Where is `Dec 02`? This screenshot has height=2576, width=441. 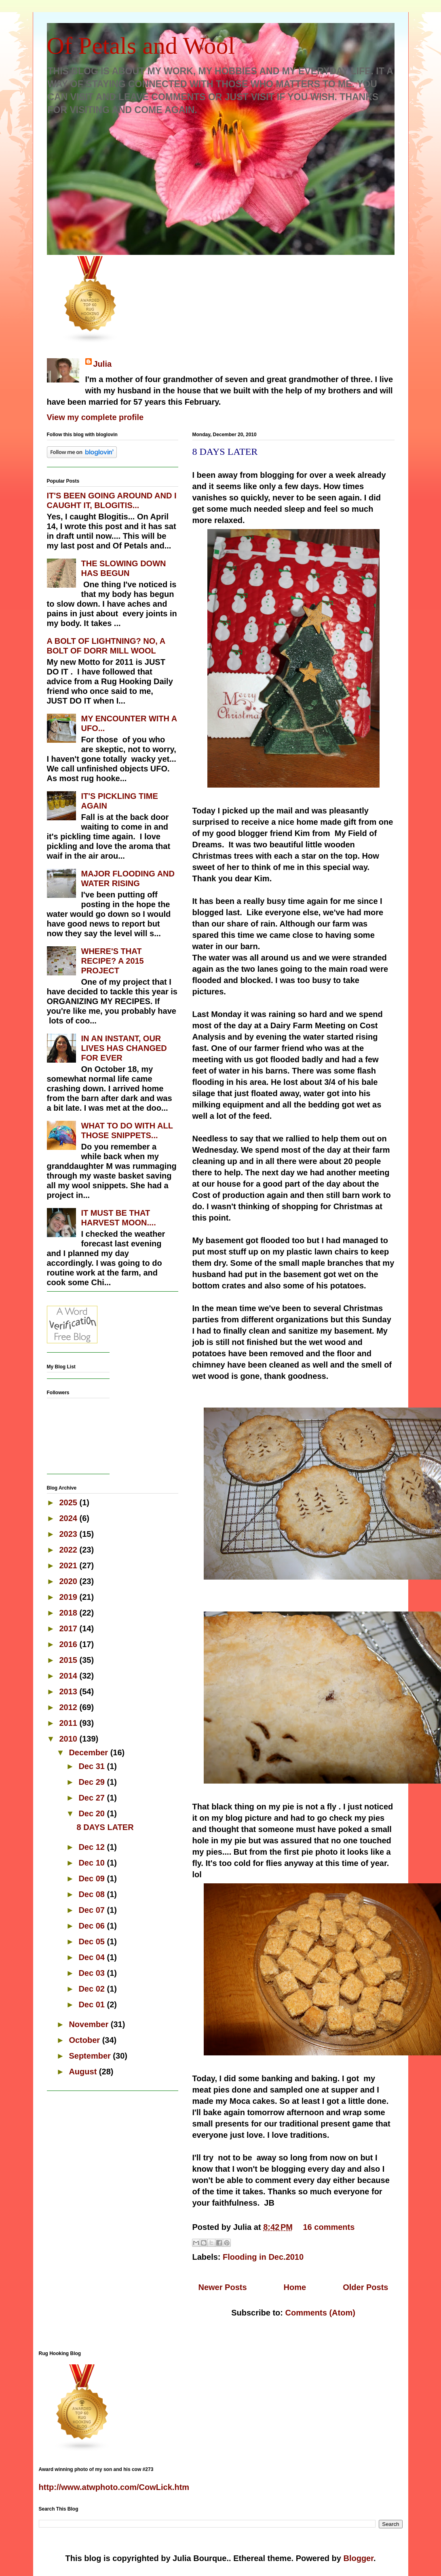
Dec 02 is located at coordinates (92, 1988).